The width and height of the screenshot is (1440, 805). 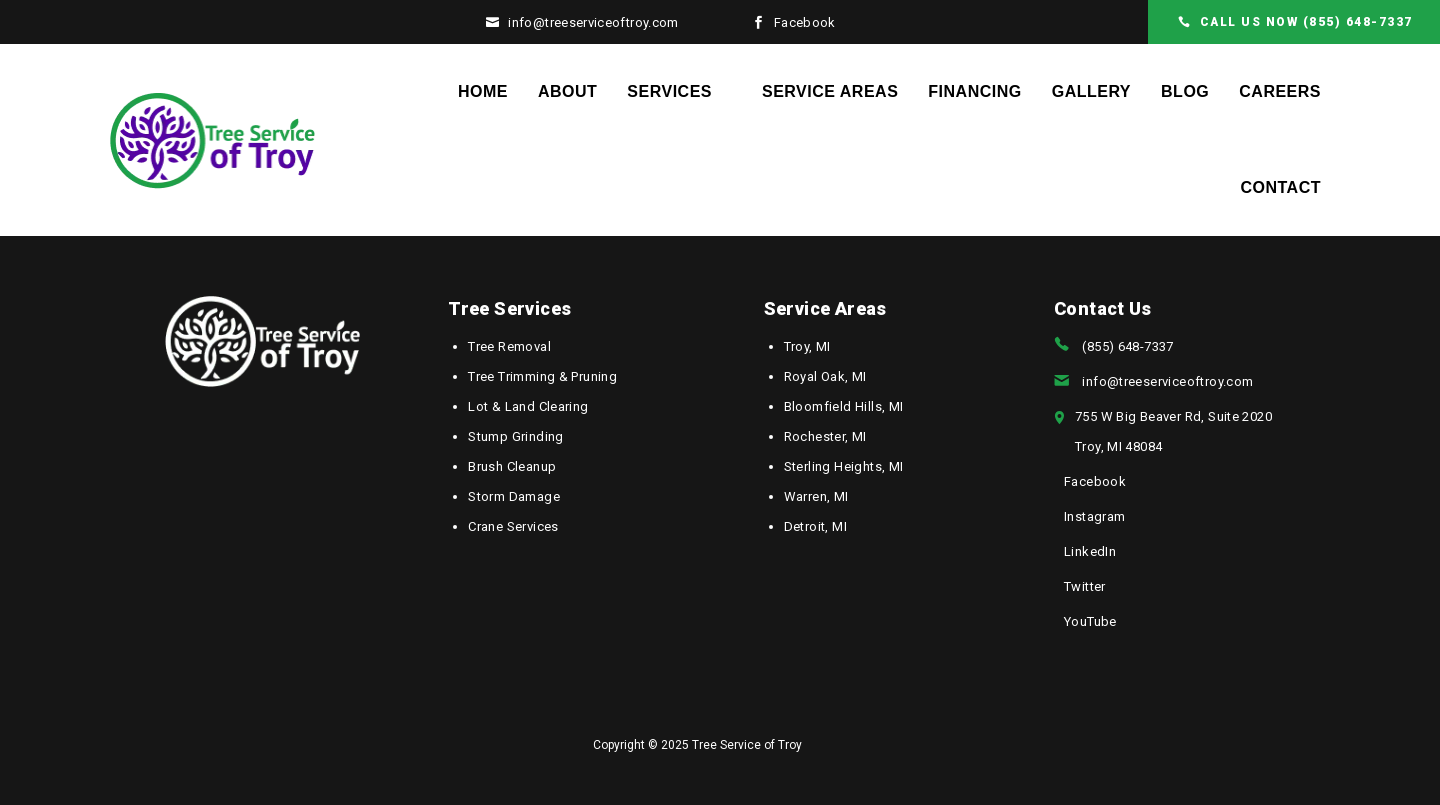 What do you see at coordinates (830, 91) in the screenshot?
I see `Service Areas` at bounding box center [830, 91].